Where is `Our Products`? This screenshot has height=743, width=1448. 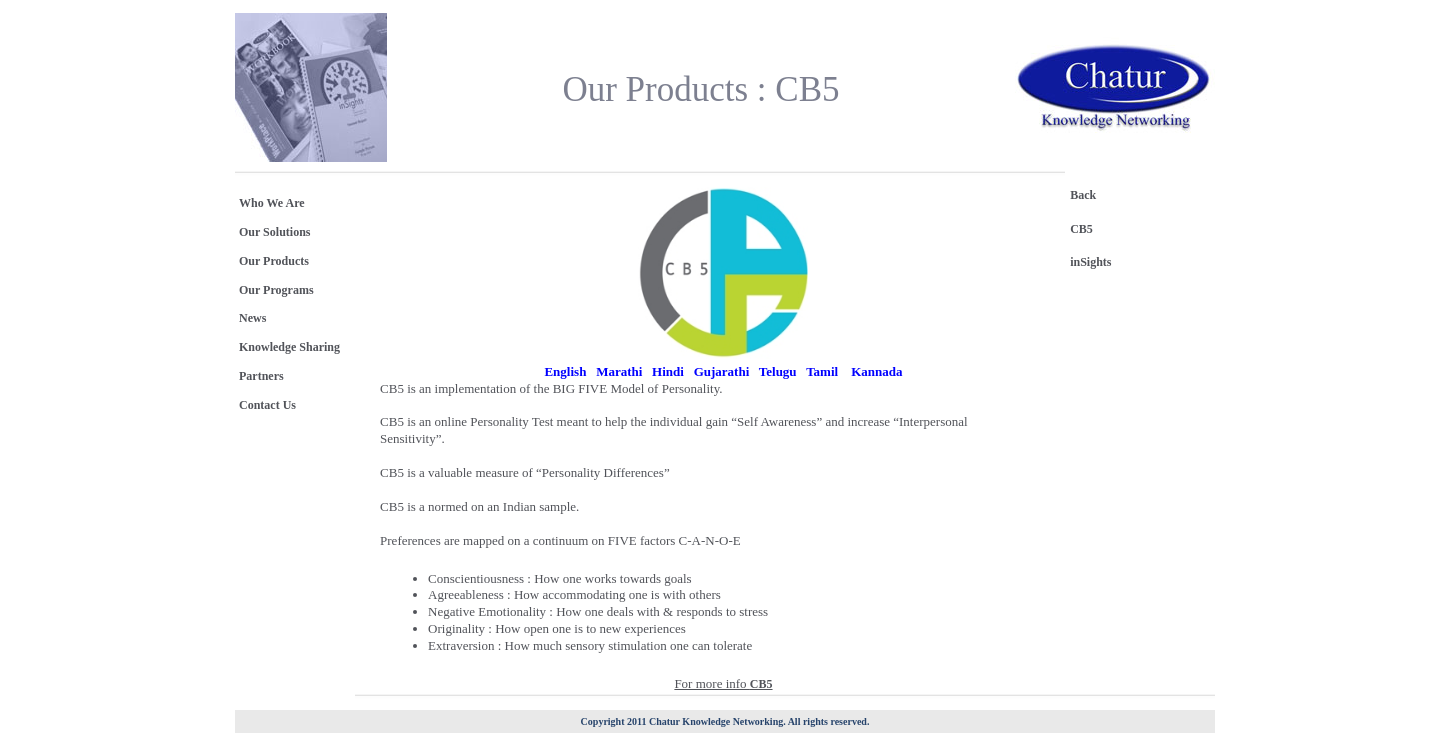 Our Products is located at coordinates (274, 261).